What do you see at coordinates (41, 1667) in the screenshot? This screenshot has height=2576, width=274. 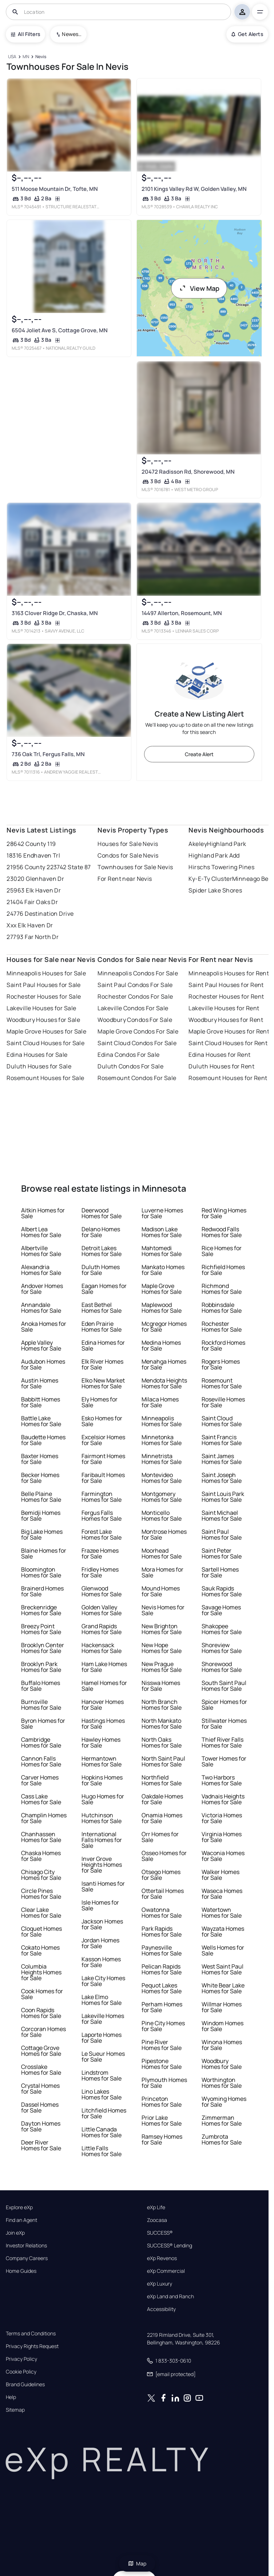 I see `Brooklyn Park Homes for Sale` at bounding box center [41, 1667].